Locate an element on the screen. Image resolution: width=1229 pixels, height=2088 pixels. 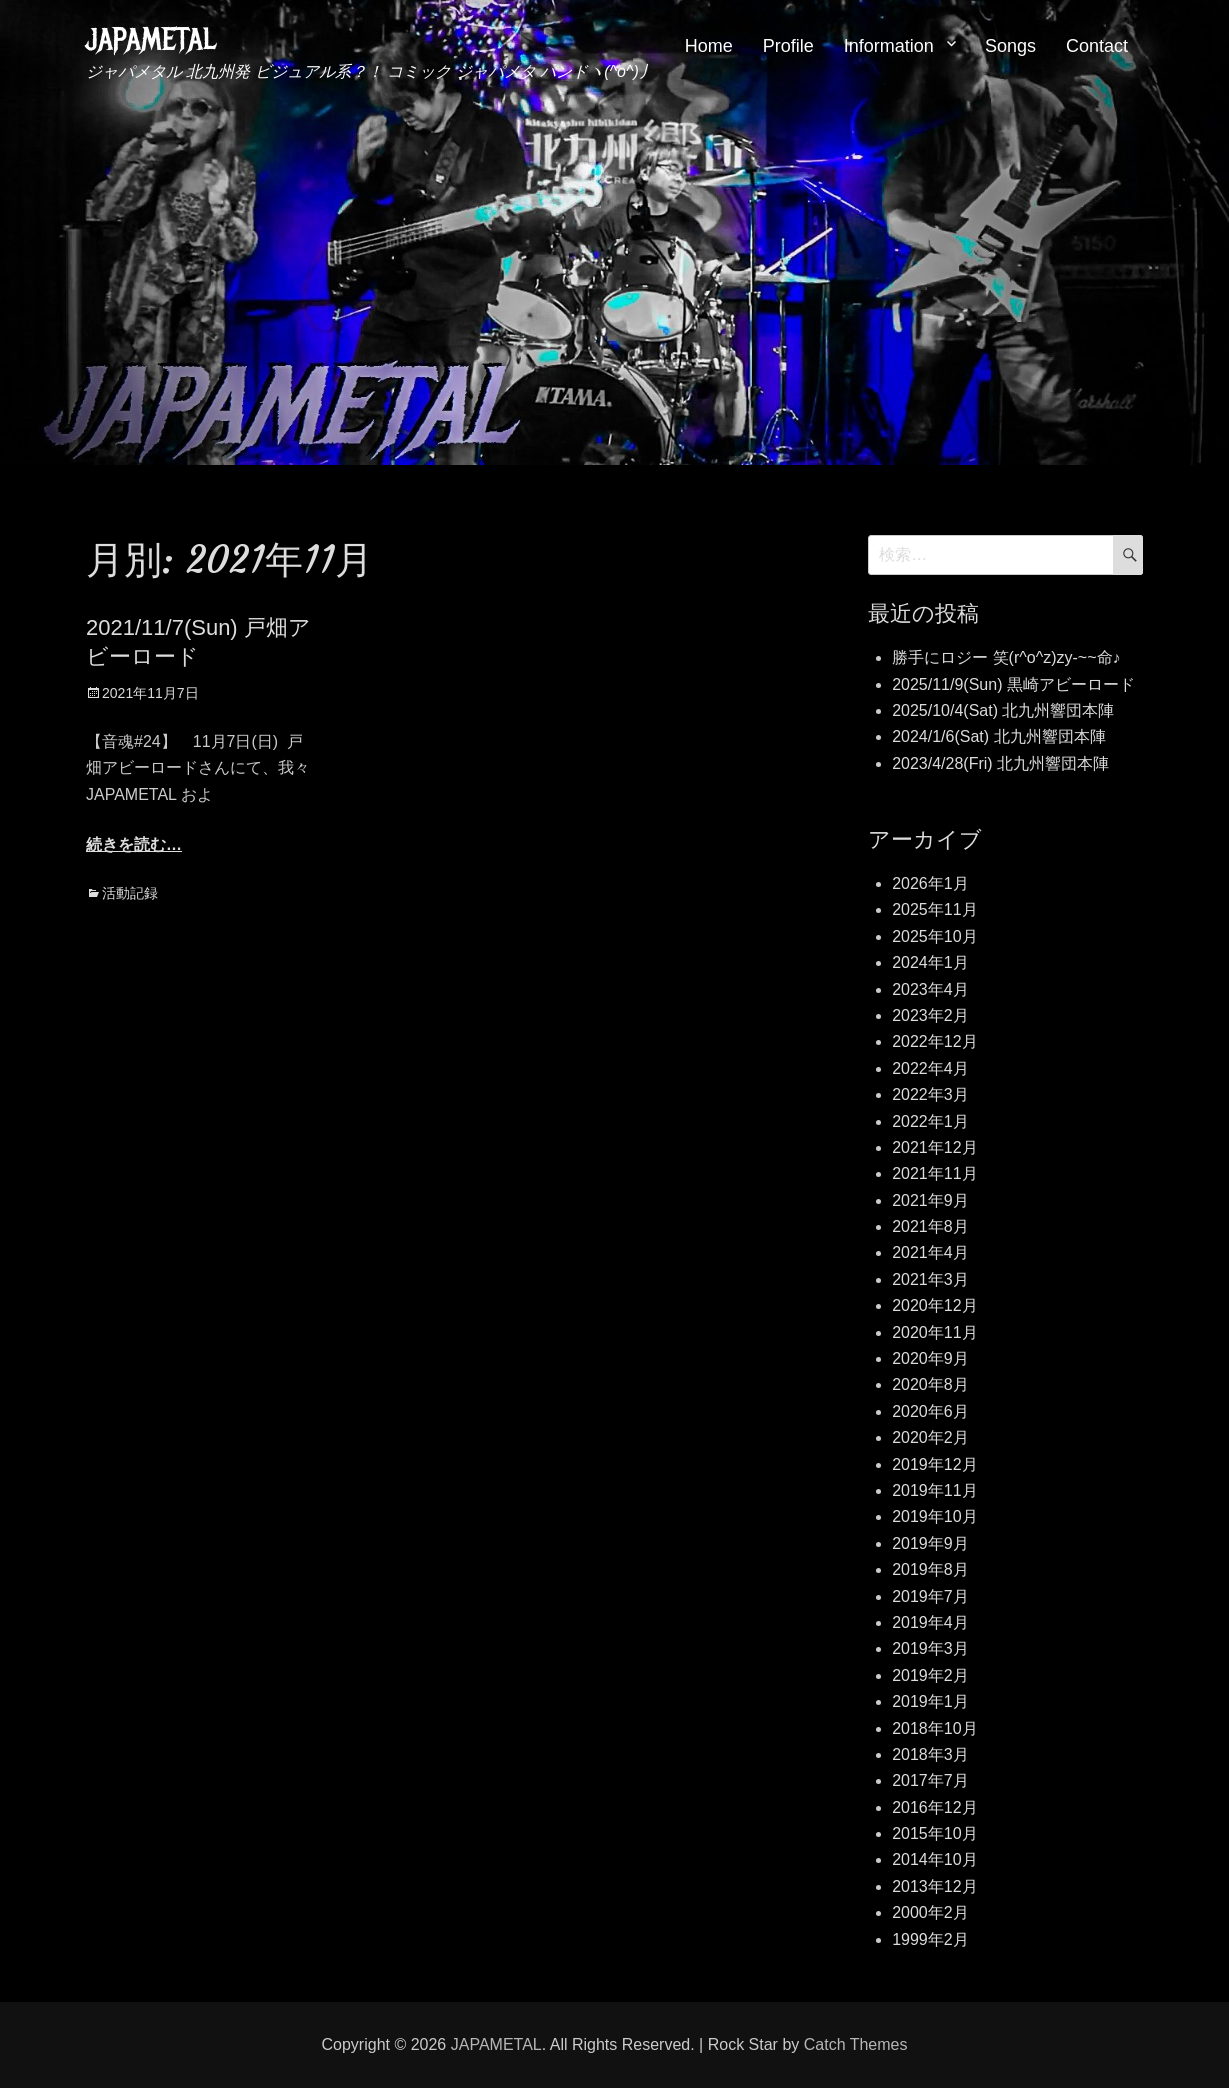
2020年6月 is located at coordinates (930, 1411).